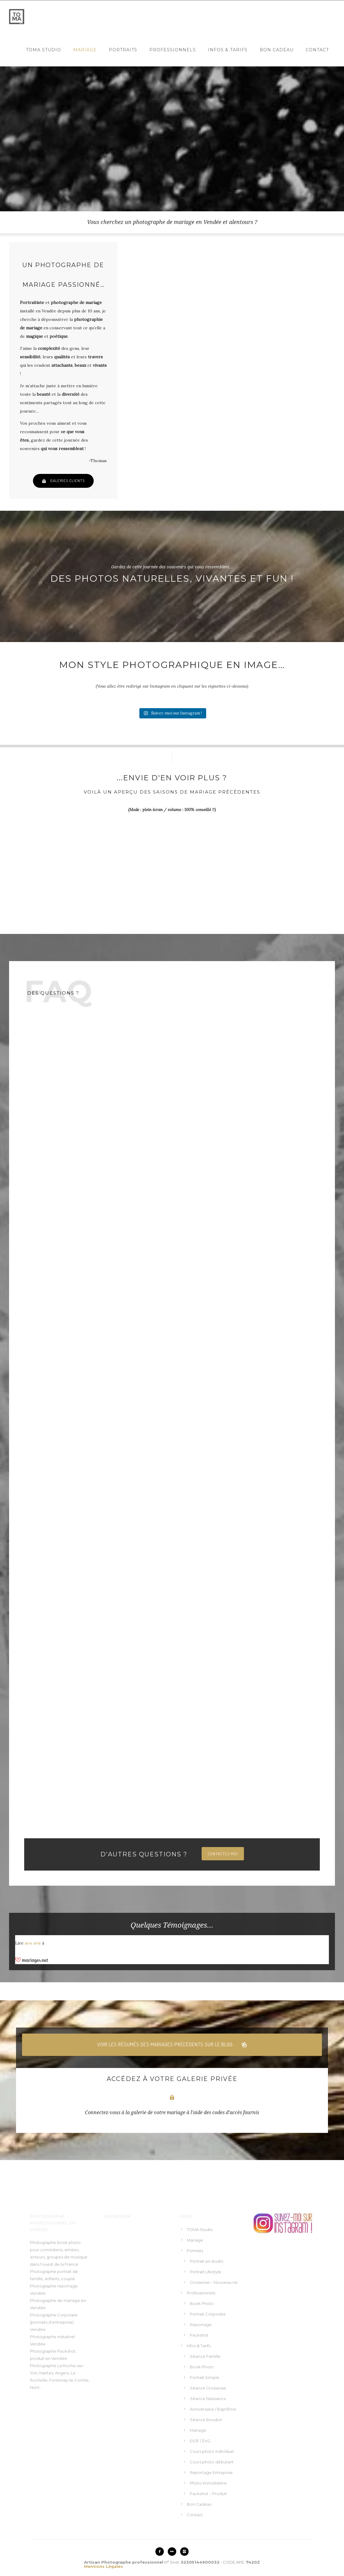 The image size is (344, 2576). Describe the element at coordinates (228, 50) in the screenshot. I see `Infos & Tarifs` at that location.